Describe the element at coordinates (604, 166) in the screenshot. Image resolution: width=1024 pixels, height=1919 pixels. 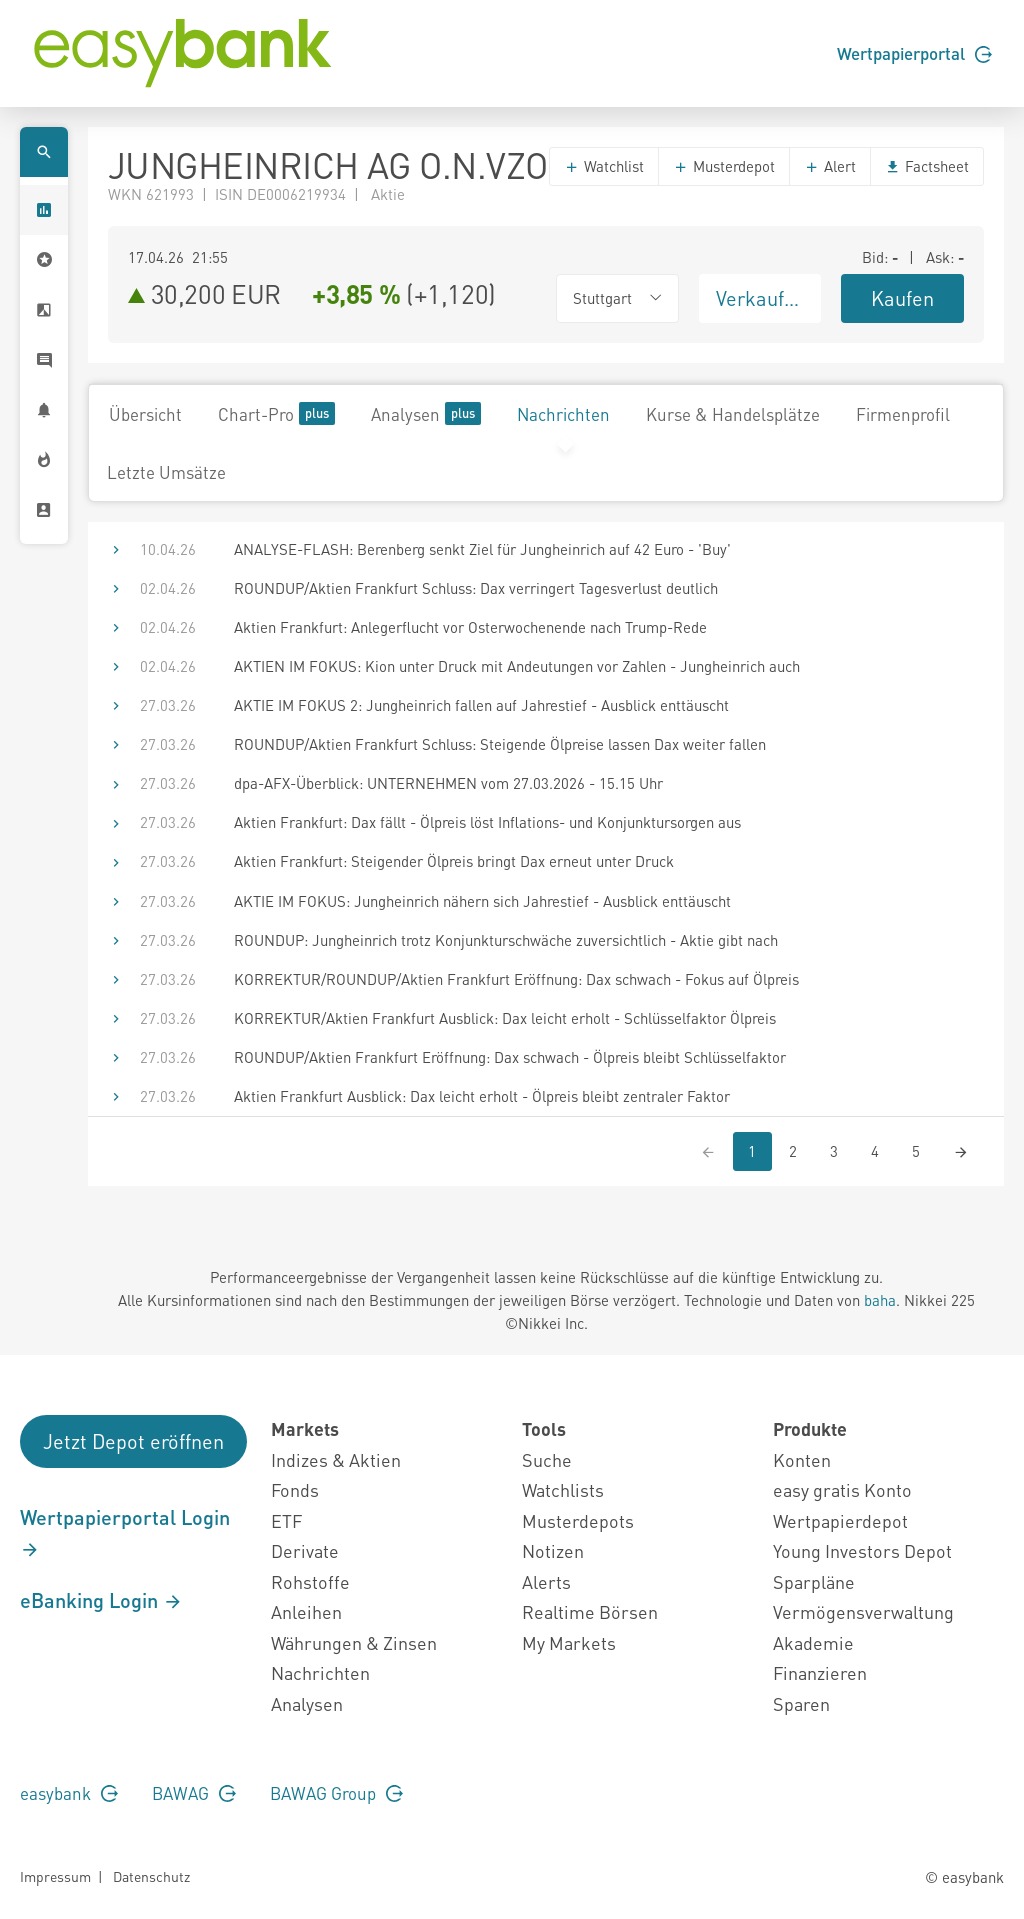
I see `Watchlist` at that location.